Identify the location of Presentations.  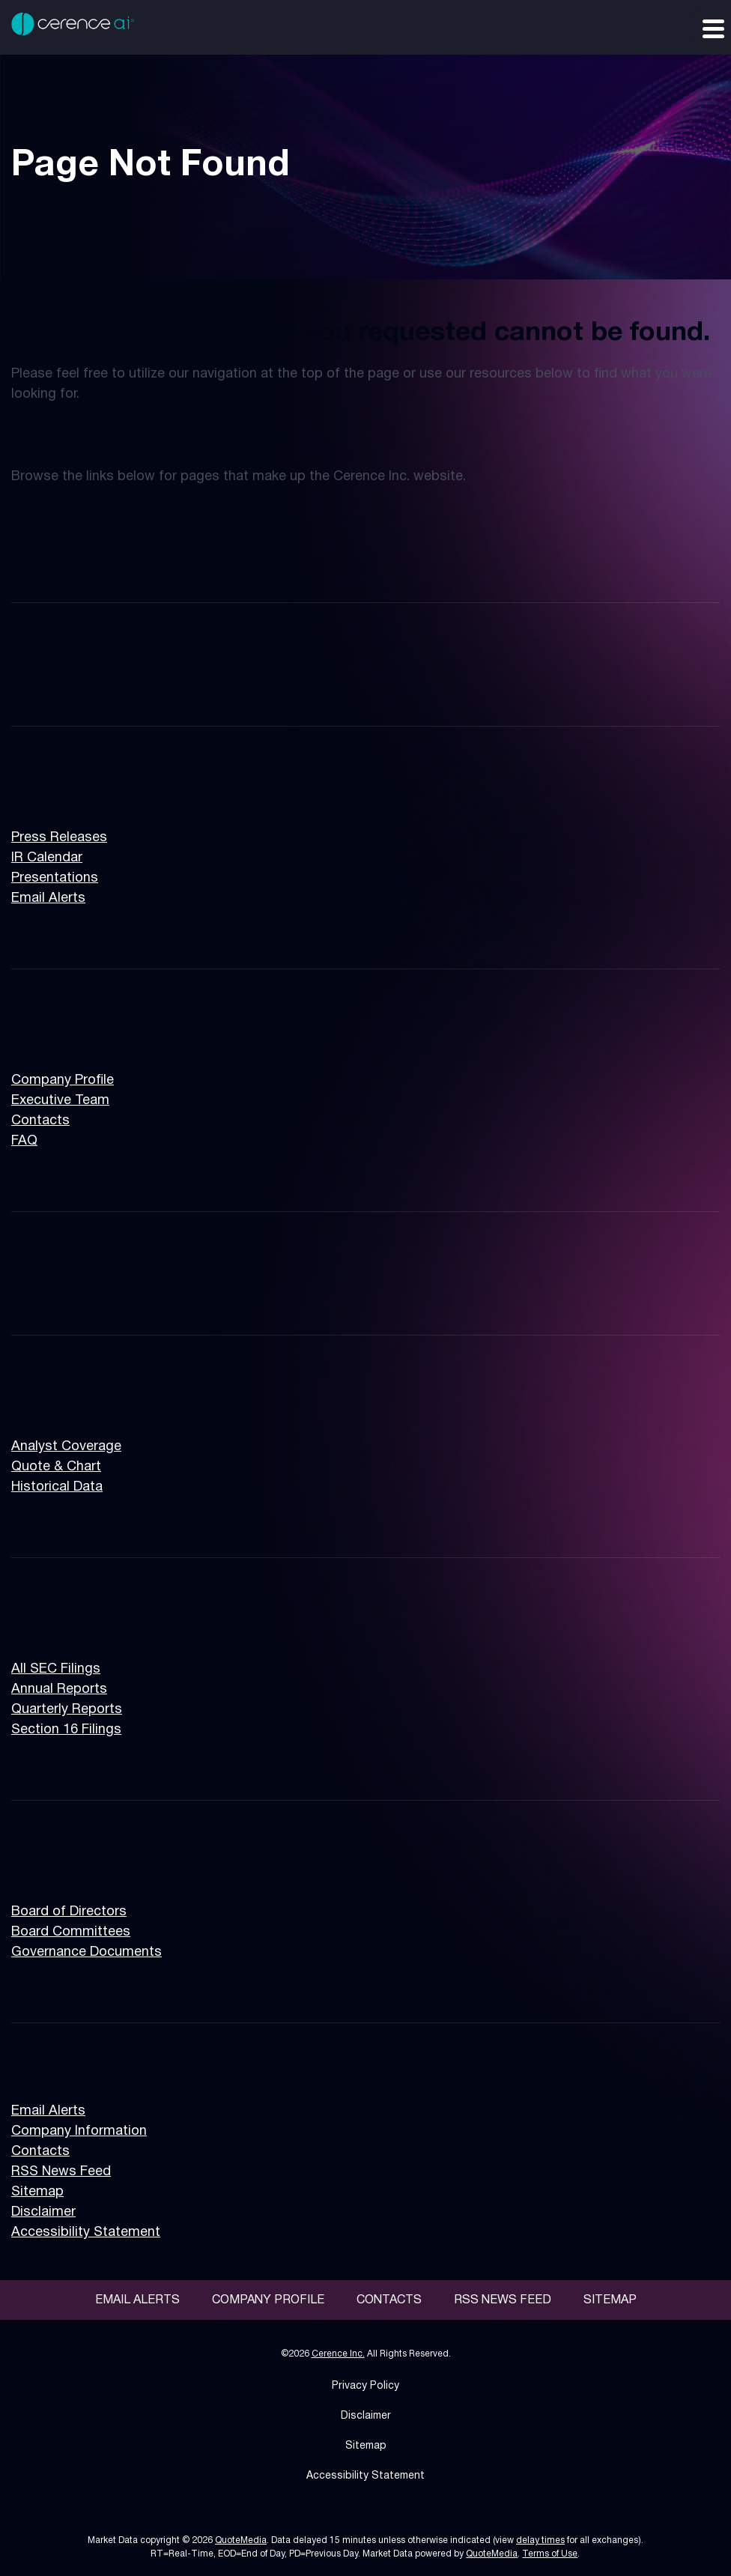
(54, 878).